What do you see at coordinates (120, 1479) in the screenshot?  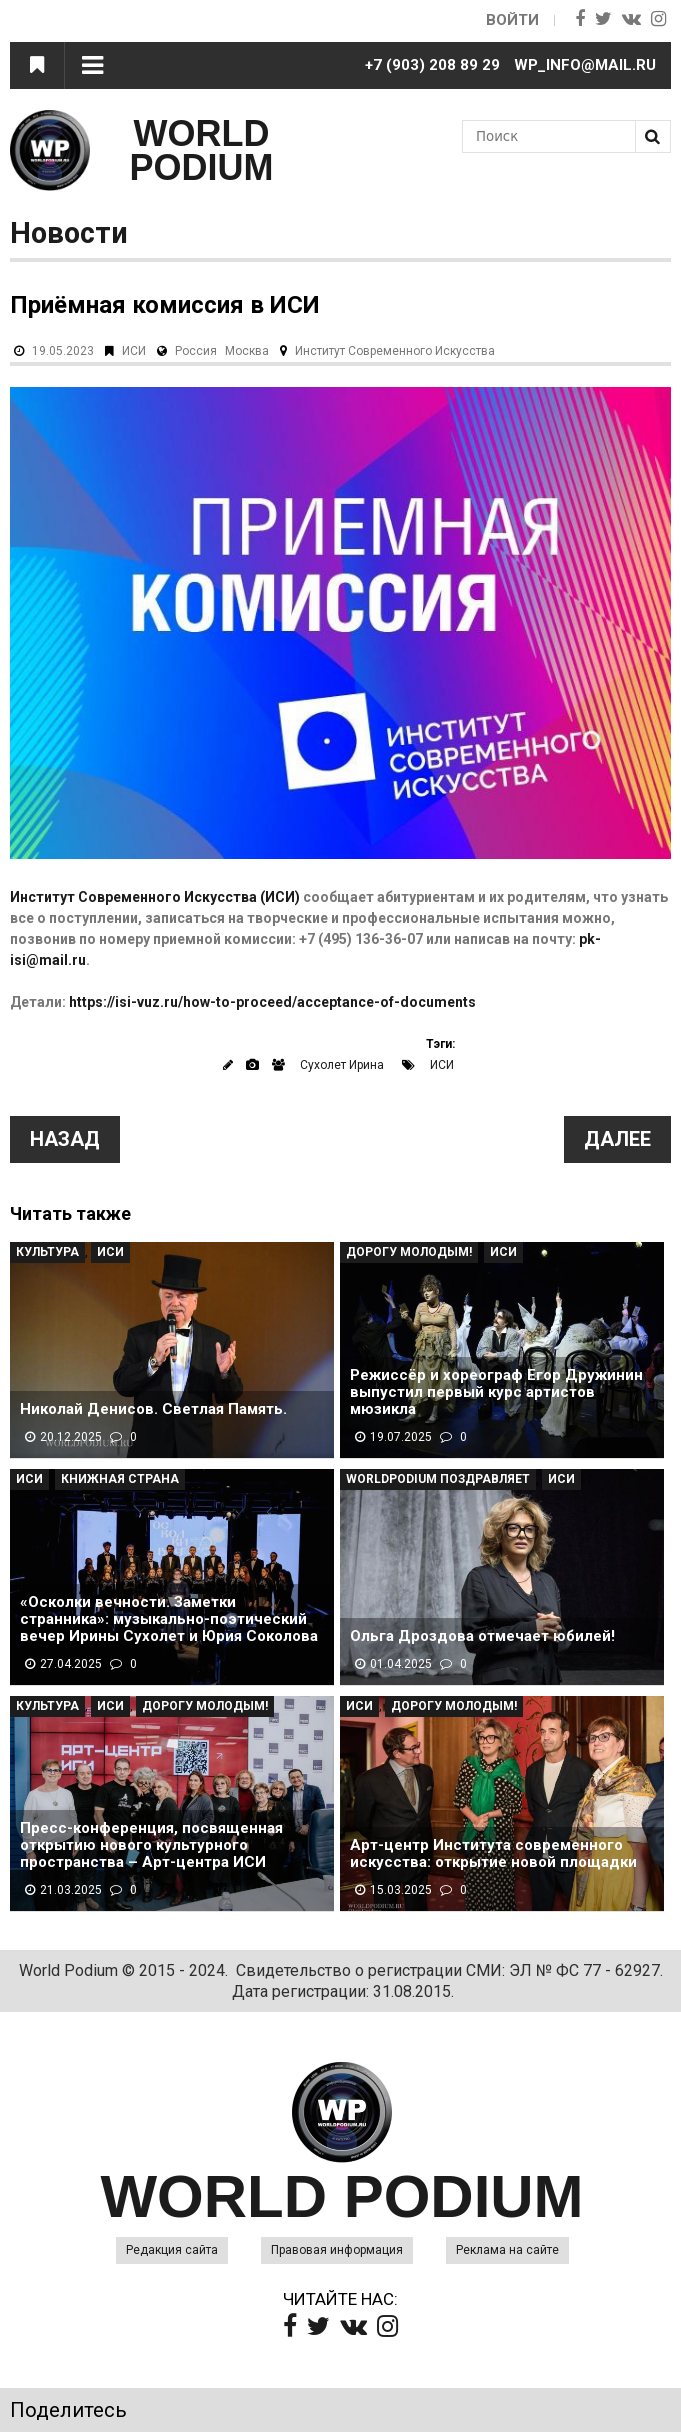 I see `Книжная страна` at bounding box center [120, 1479].